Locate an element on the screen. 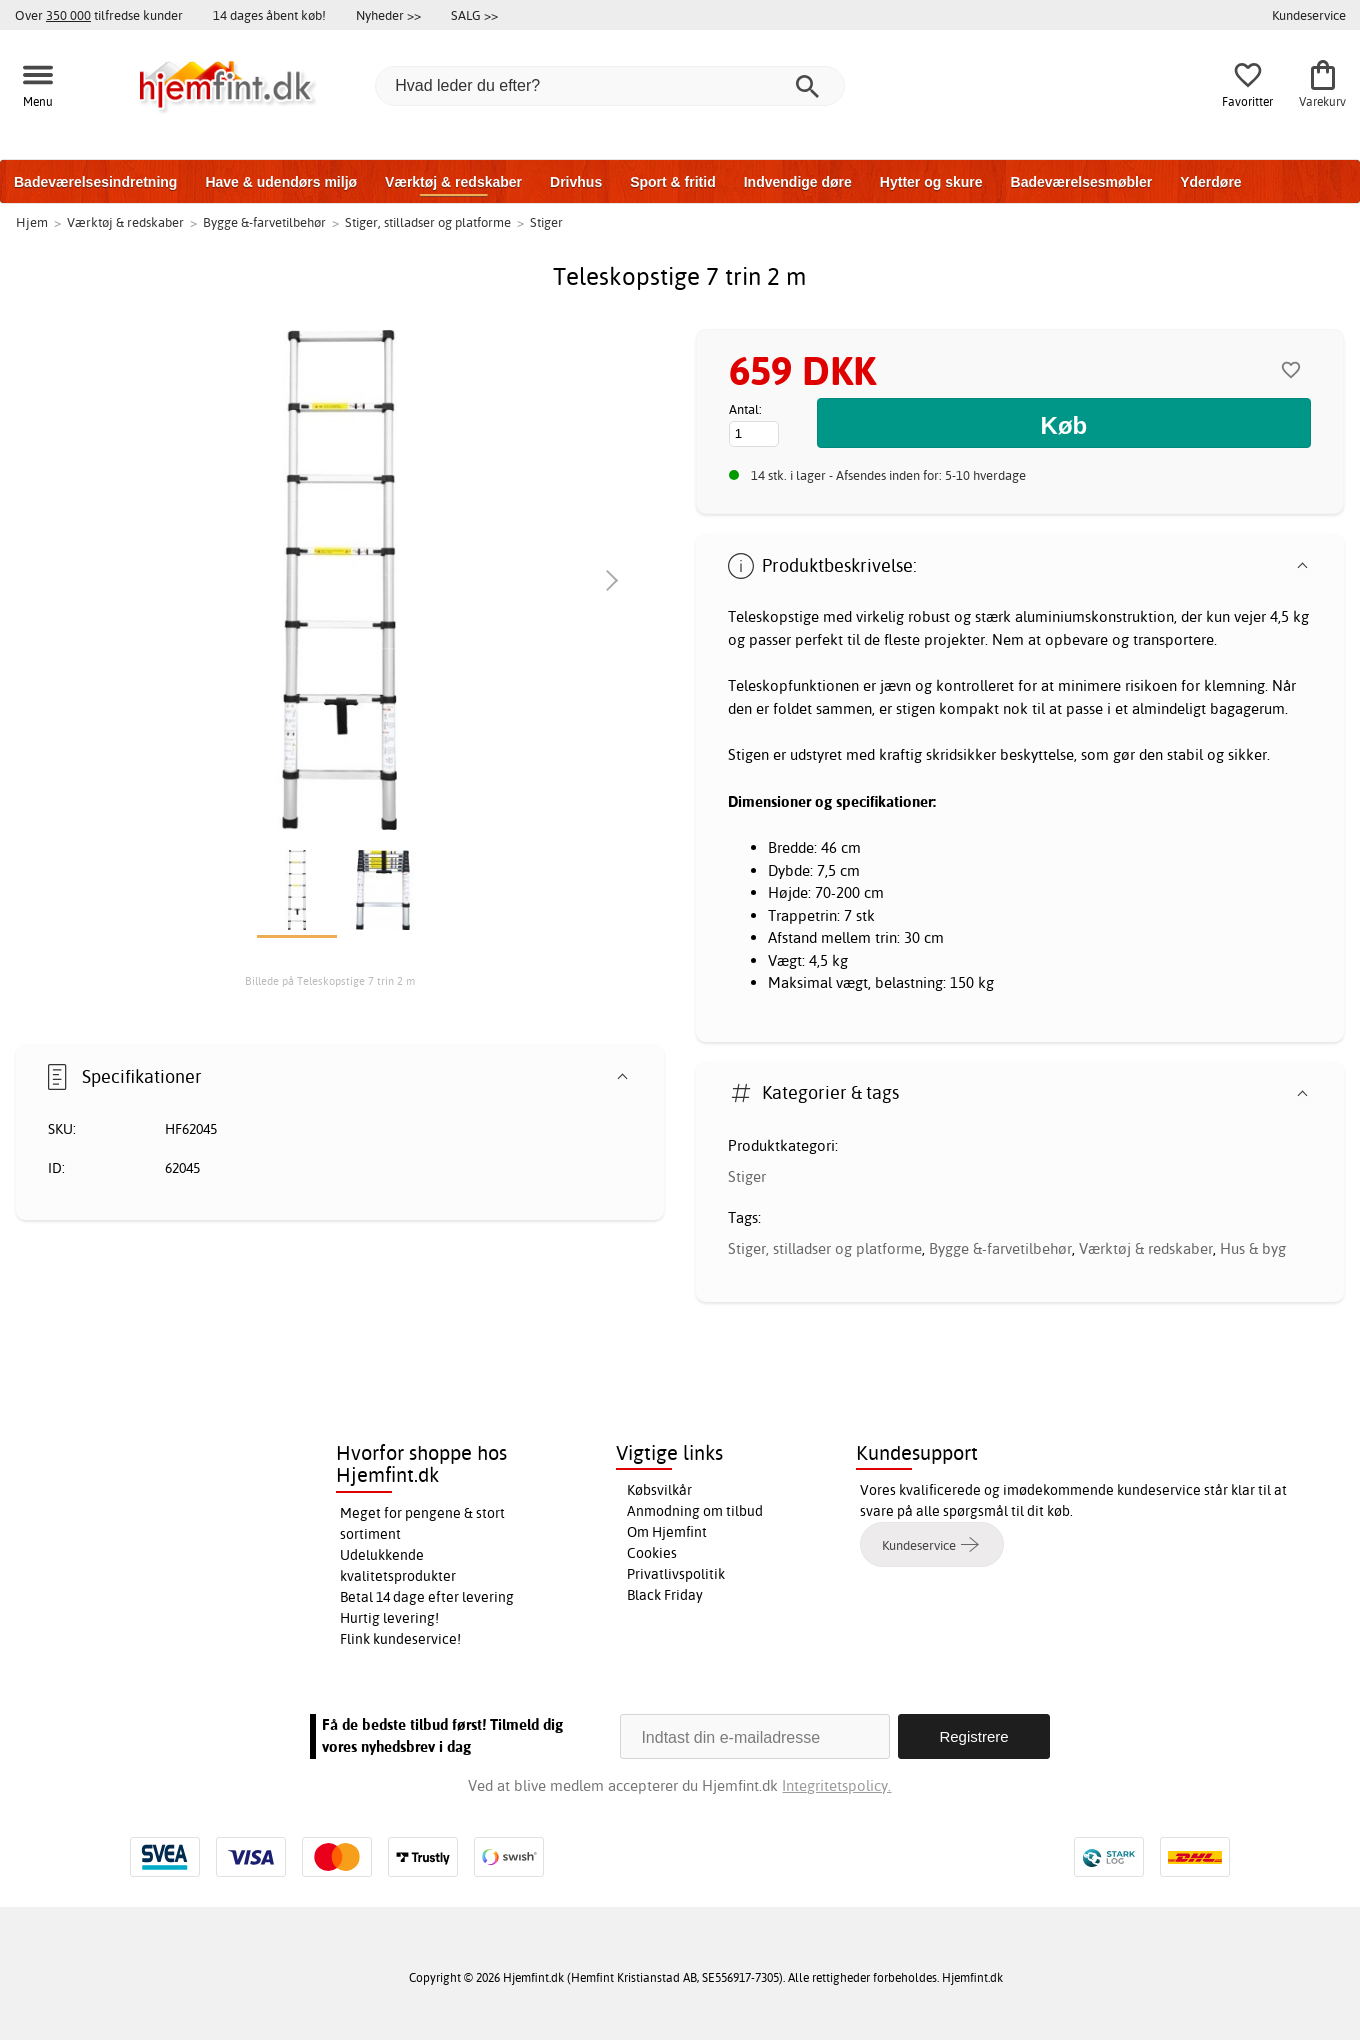 The image size is (1360, 2040). Nyheder >> is located at coordinates (388, 15).